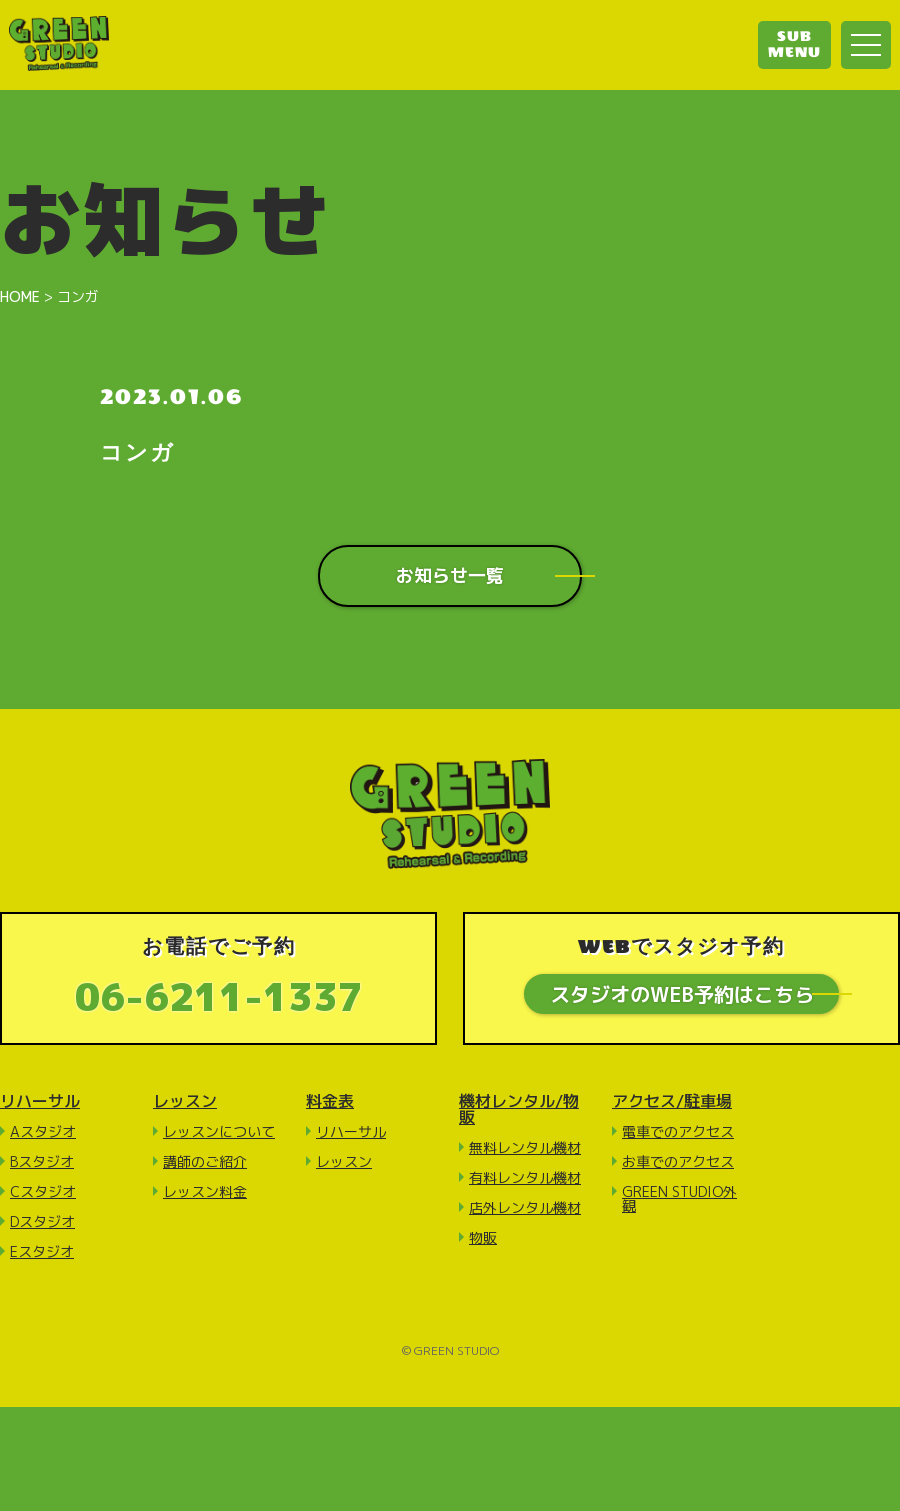 This screenshot has height=1511, width=900. Describe the element at coordinates (43, 1132) in the screenshot. I see `Aスタジオ` at that location.